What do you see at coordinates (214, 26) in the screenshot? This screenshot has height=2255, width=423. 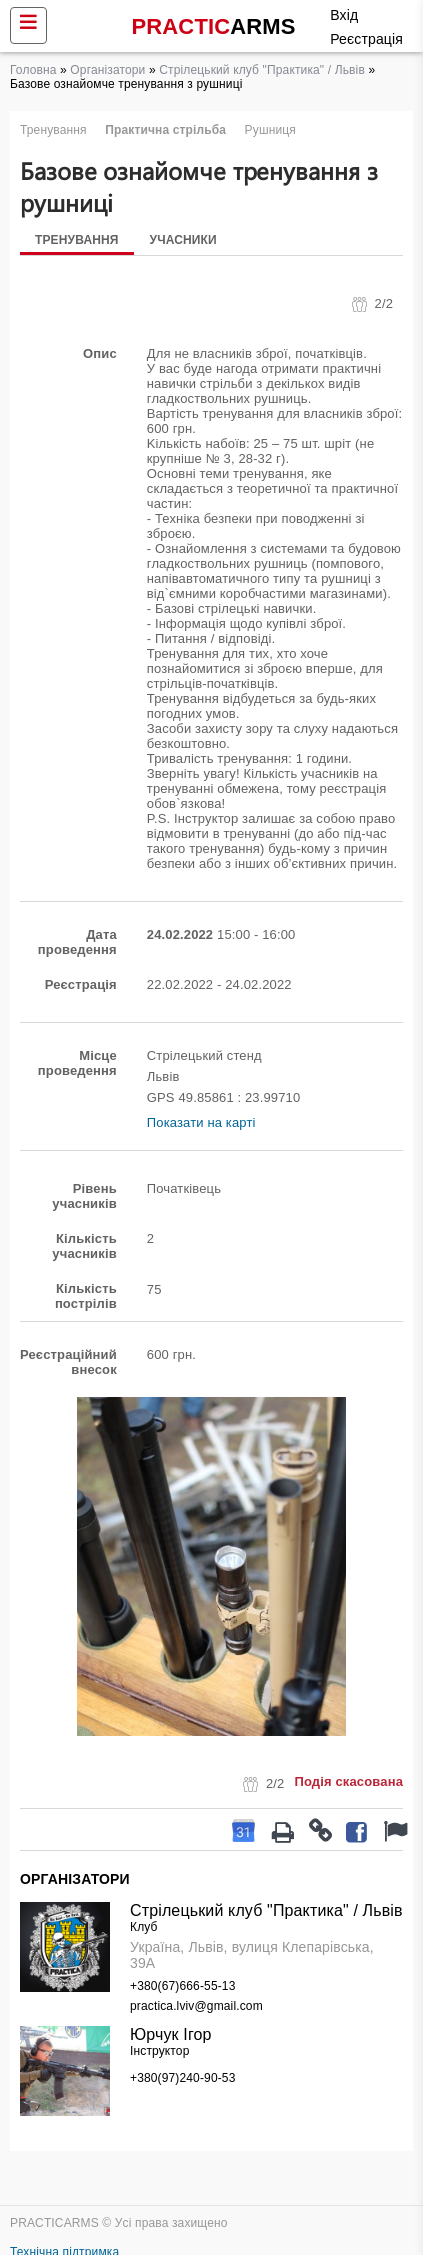 I see `PRACTIC` at bounding box center [214, 26].